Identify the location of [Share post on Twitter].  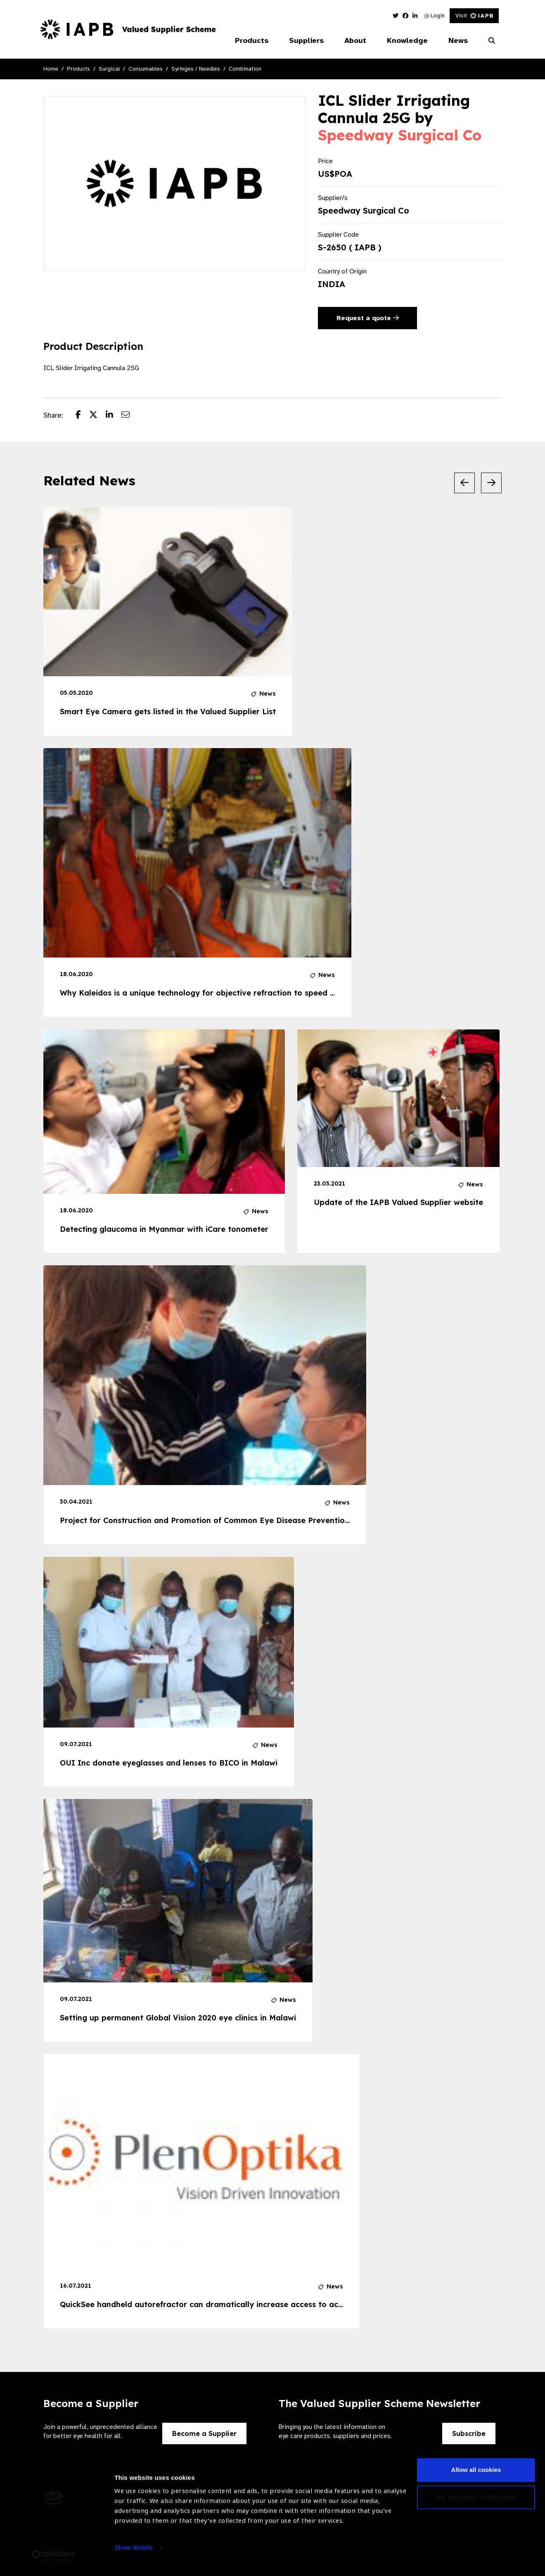
(97, 416).